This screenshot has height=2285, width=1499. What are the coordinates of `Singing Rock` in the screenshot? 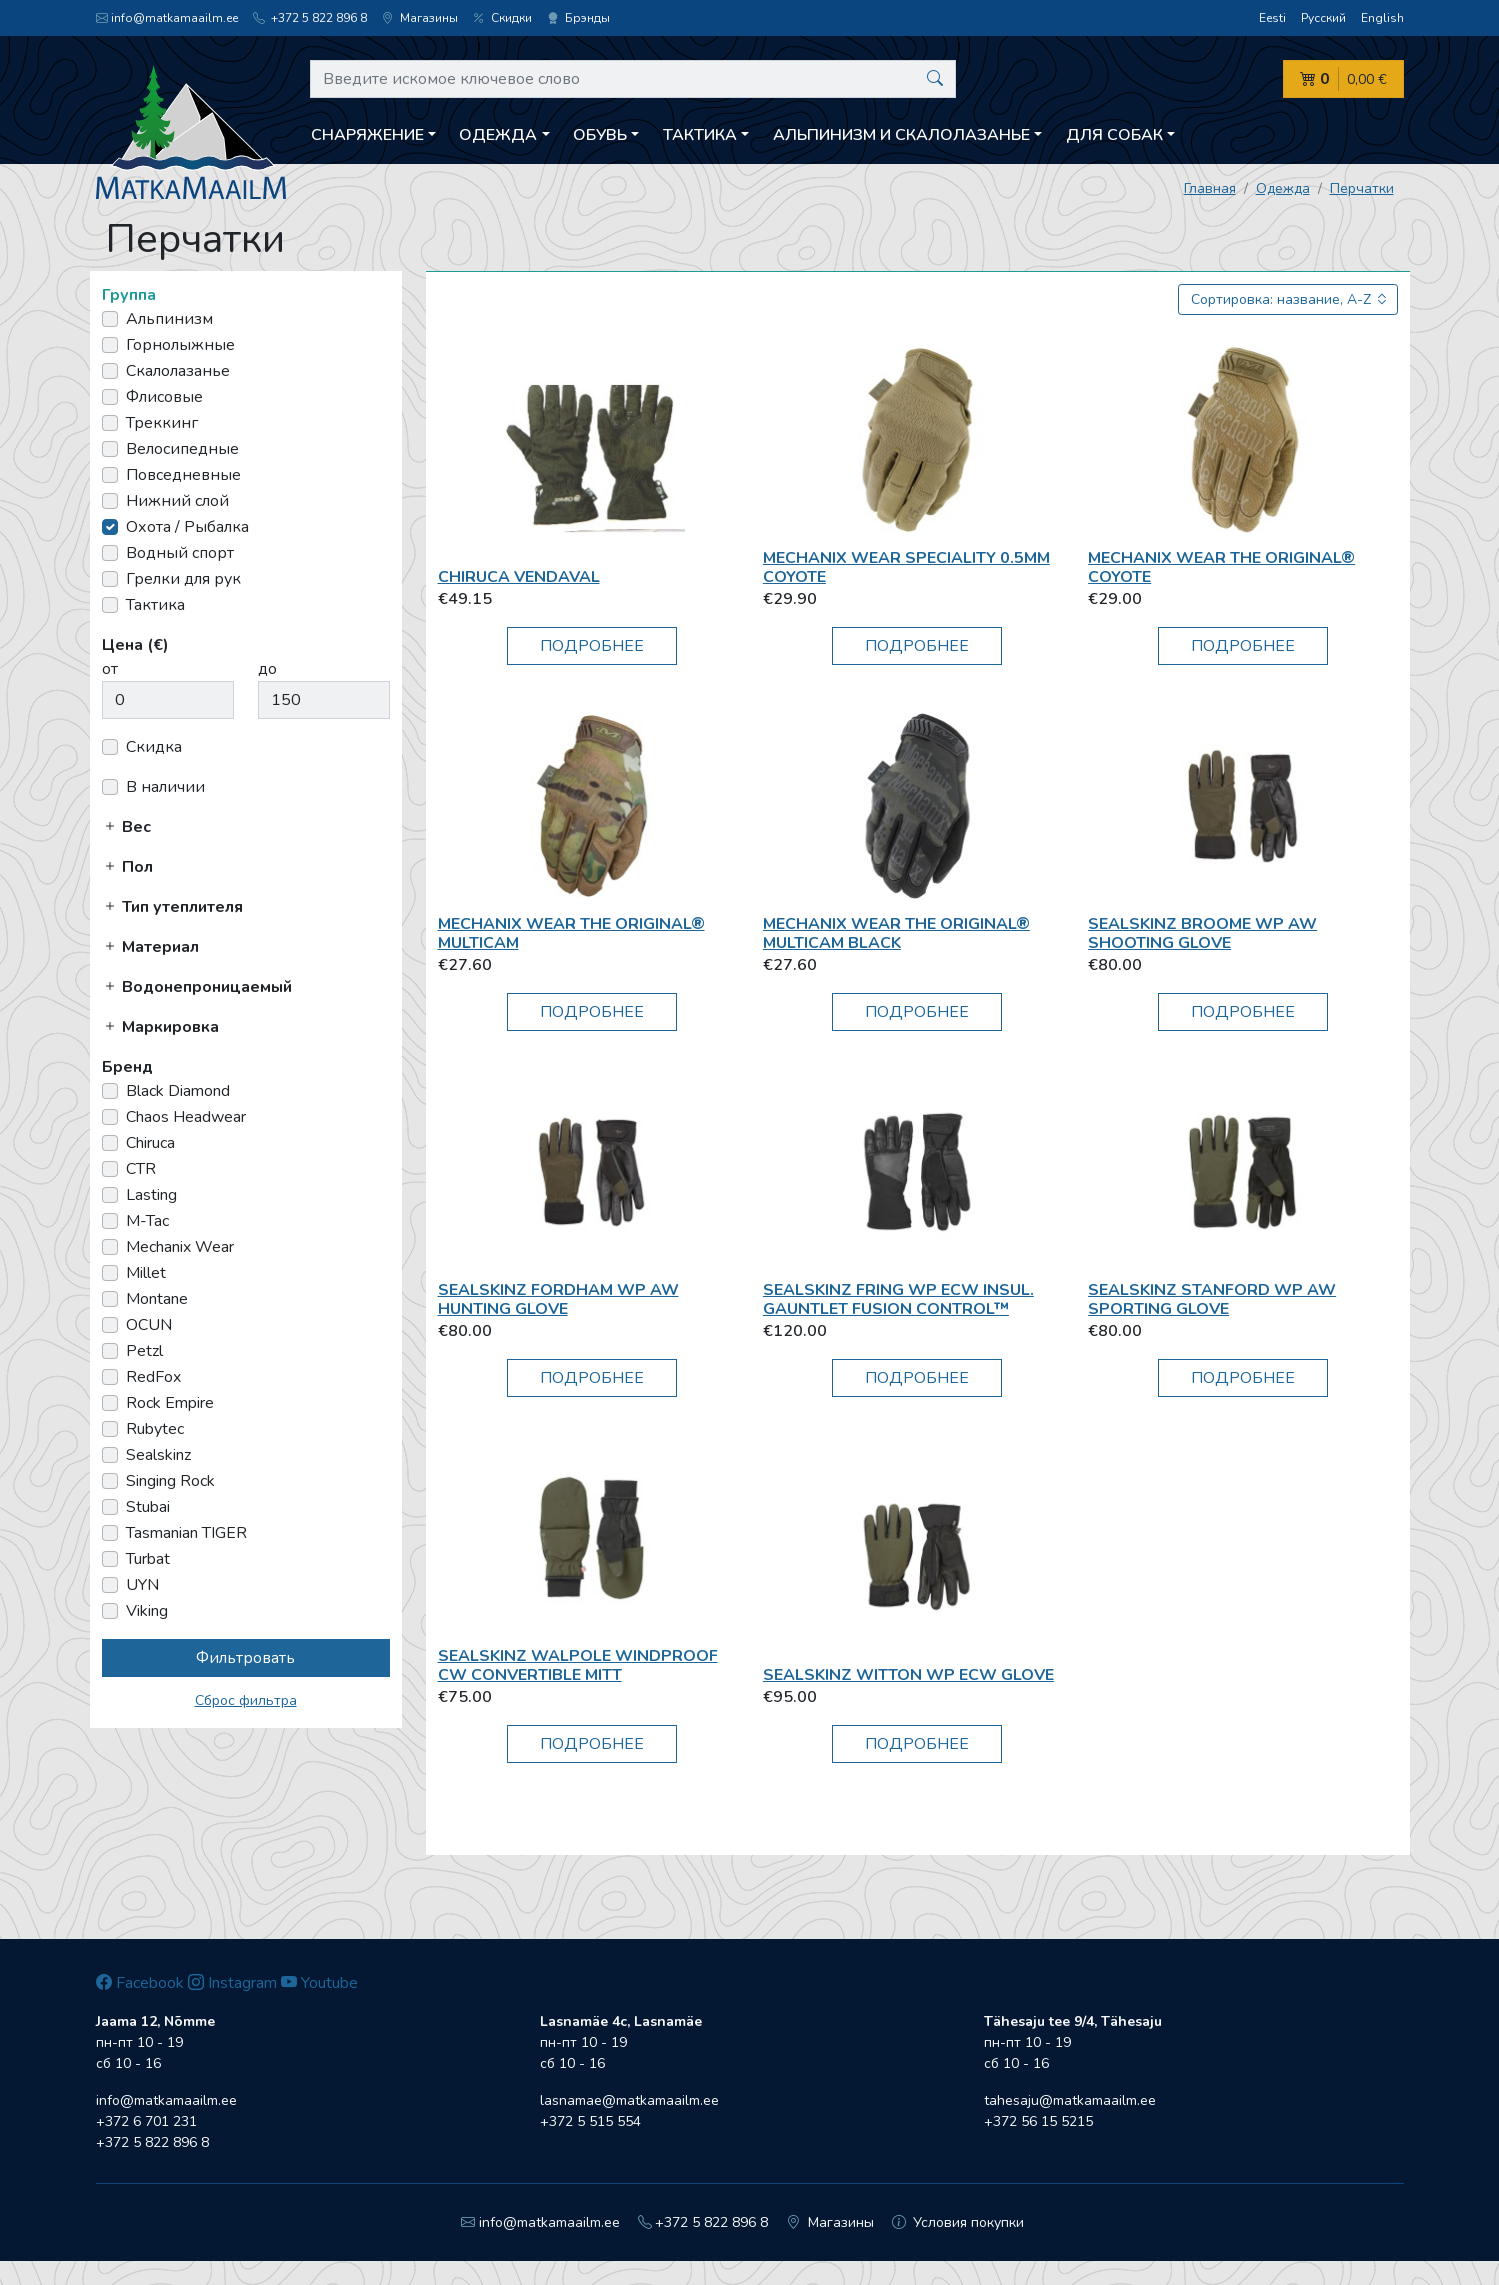 It's located at (170, 1481).